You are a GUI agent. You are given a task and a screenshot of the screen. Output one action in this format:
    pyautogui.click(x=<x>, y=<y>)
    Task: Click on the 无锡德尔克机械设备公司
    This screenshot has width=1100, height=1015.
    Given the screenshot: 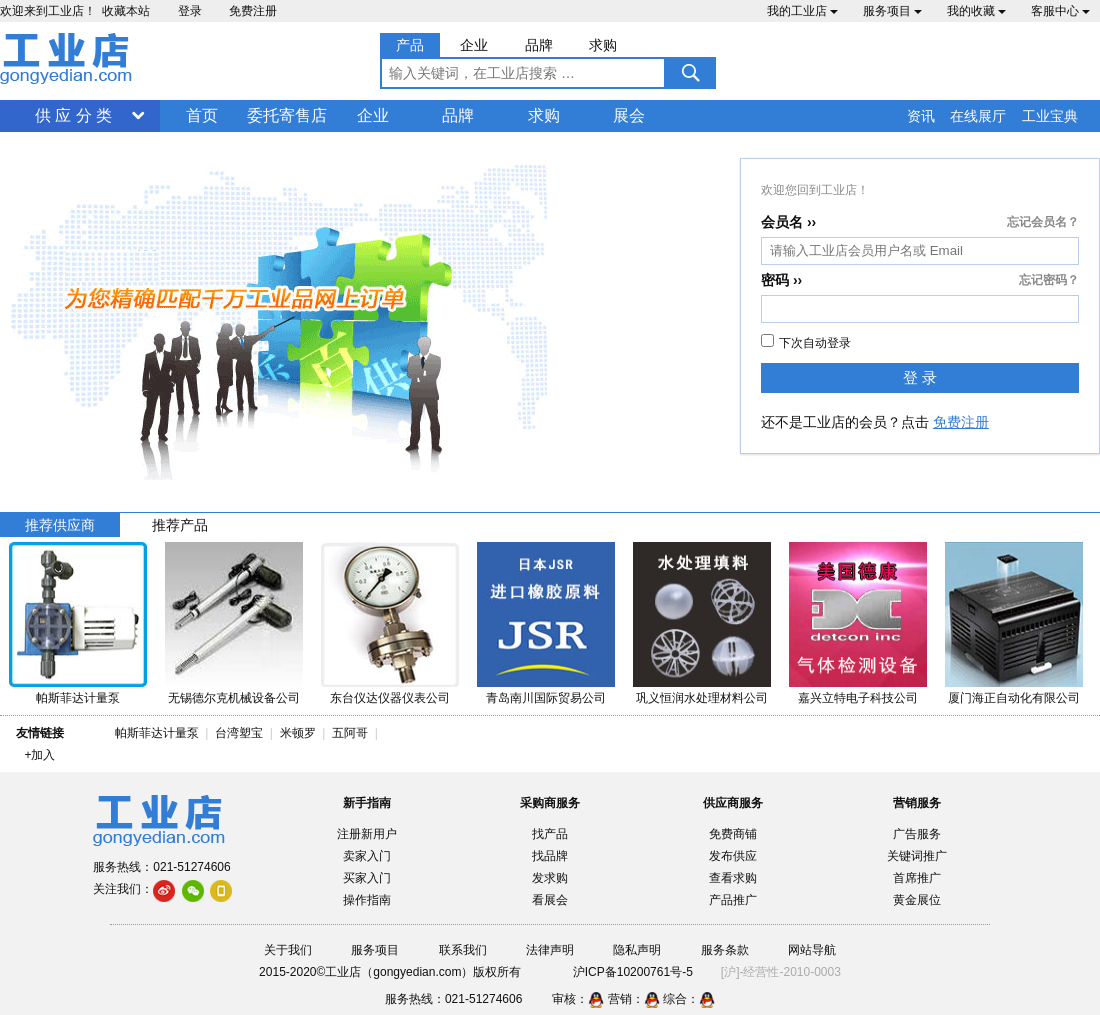 What is the action you would take?
    pyautogui.click(x=234, y=698)
    